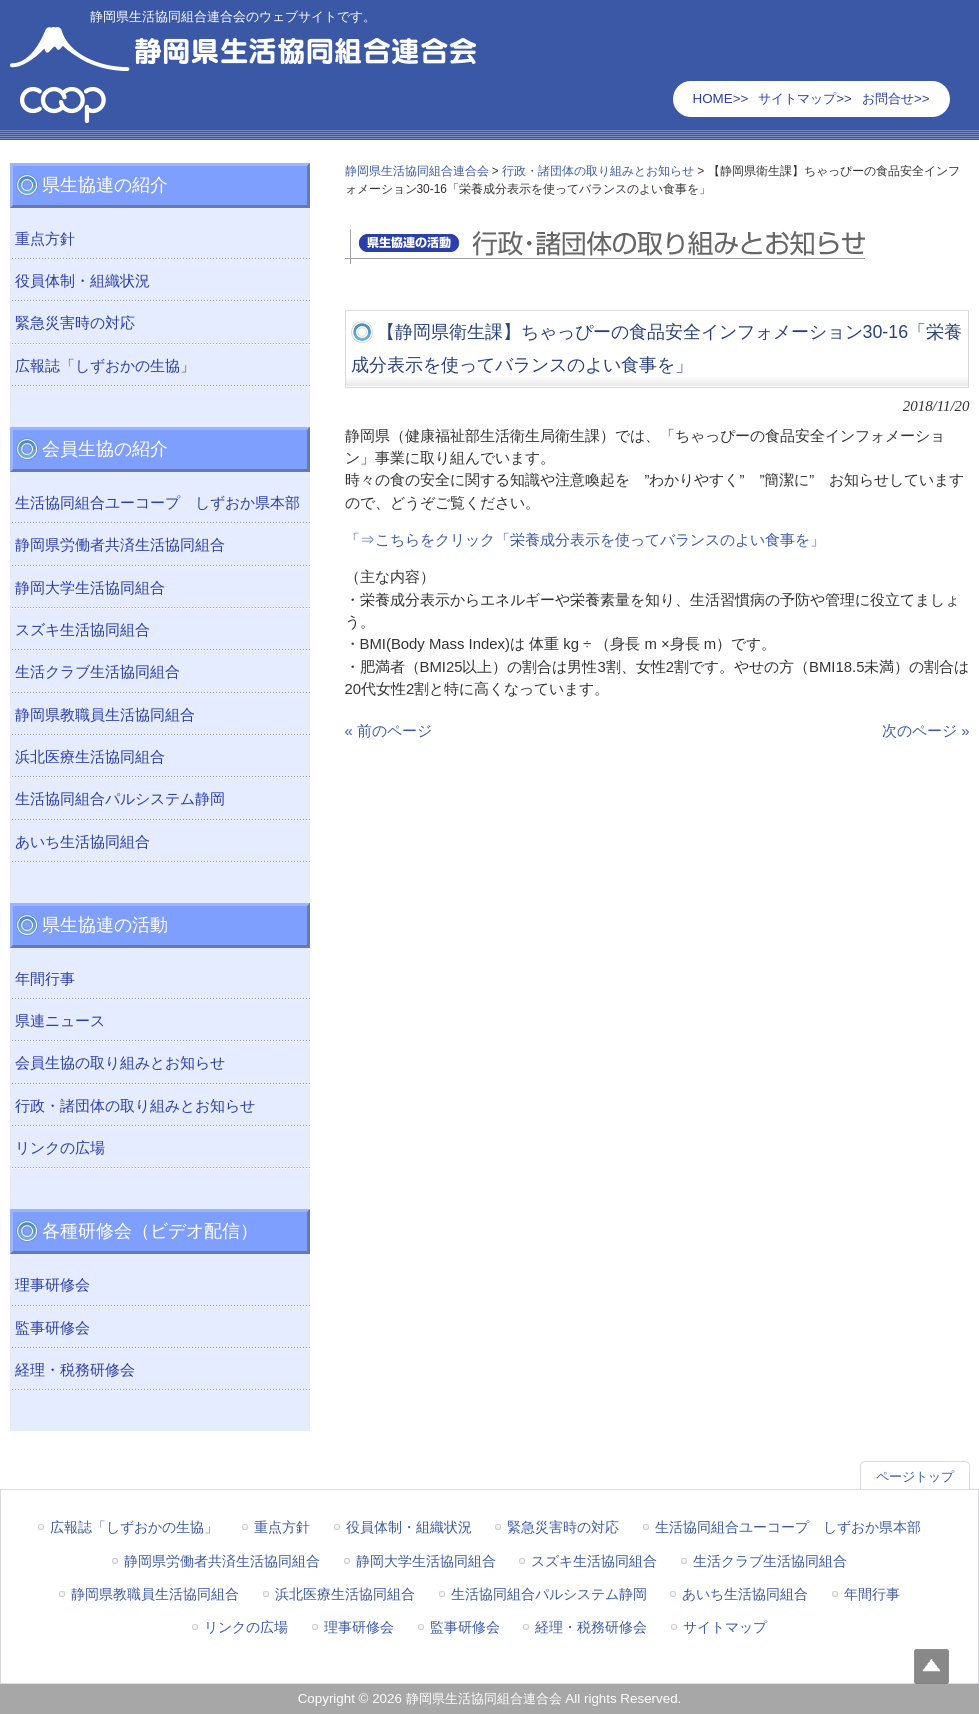 The width and height of the screenshot is (979, 1714). I want to click on 生活協同組合ユーコープ しずおか県本部, so click(157, 503).